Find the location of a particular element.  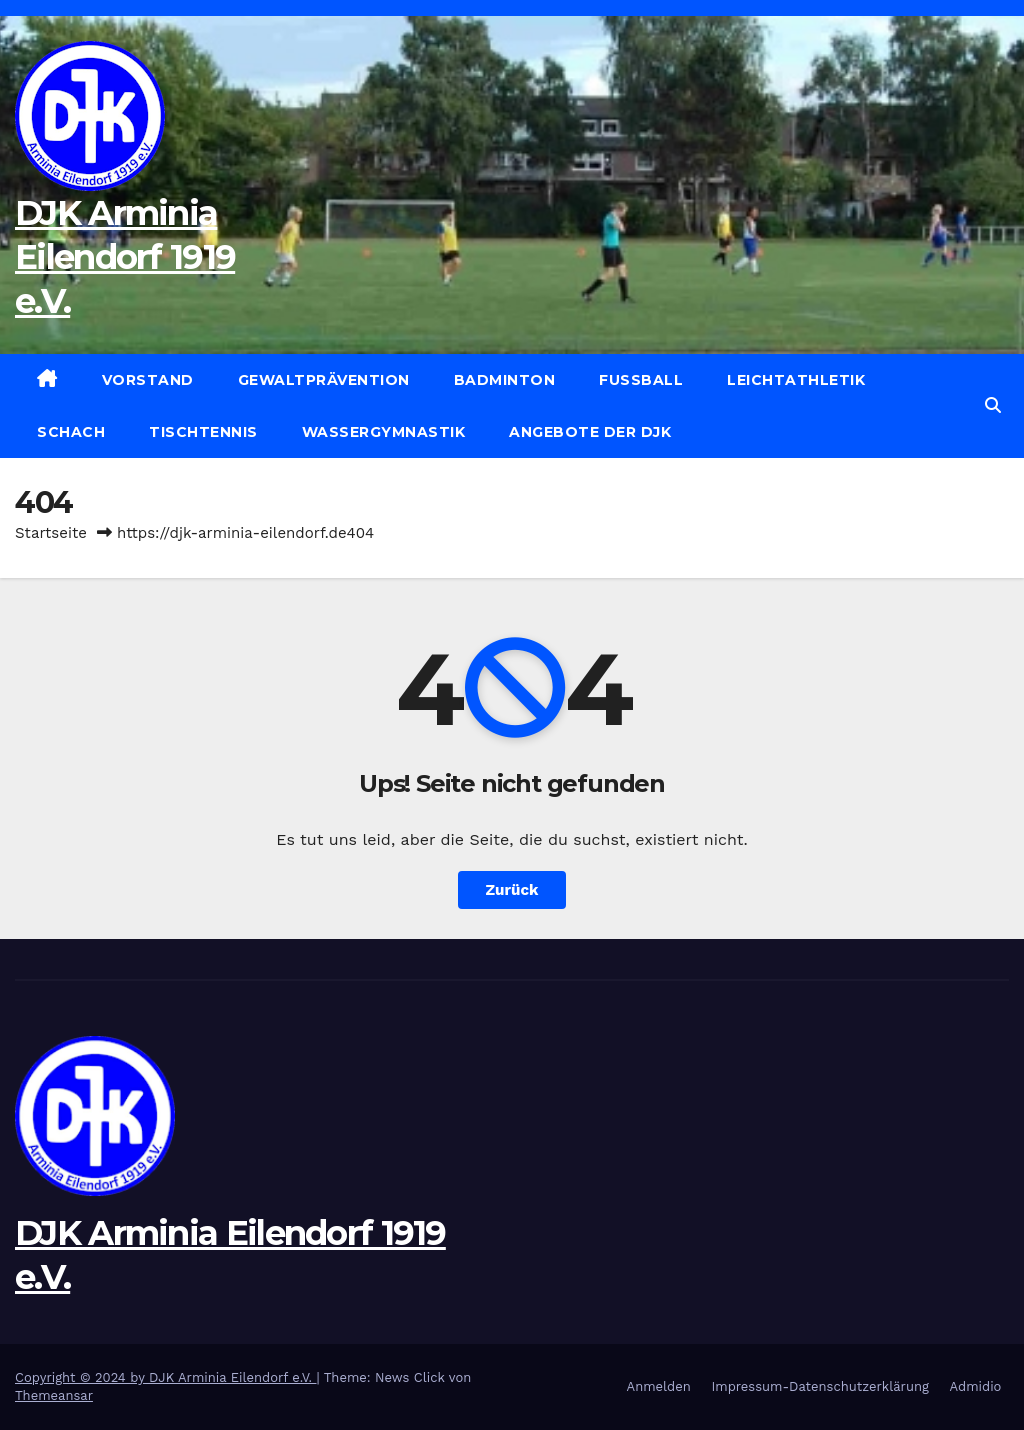

Vorstand is located at coordinates (148, 380).